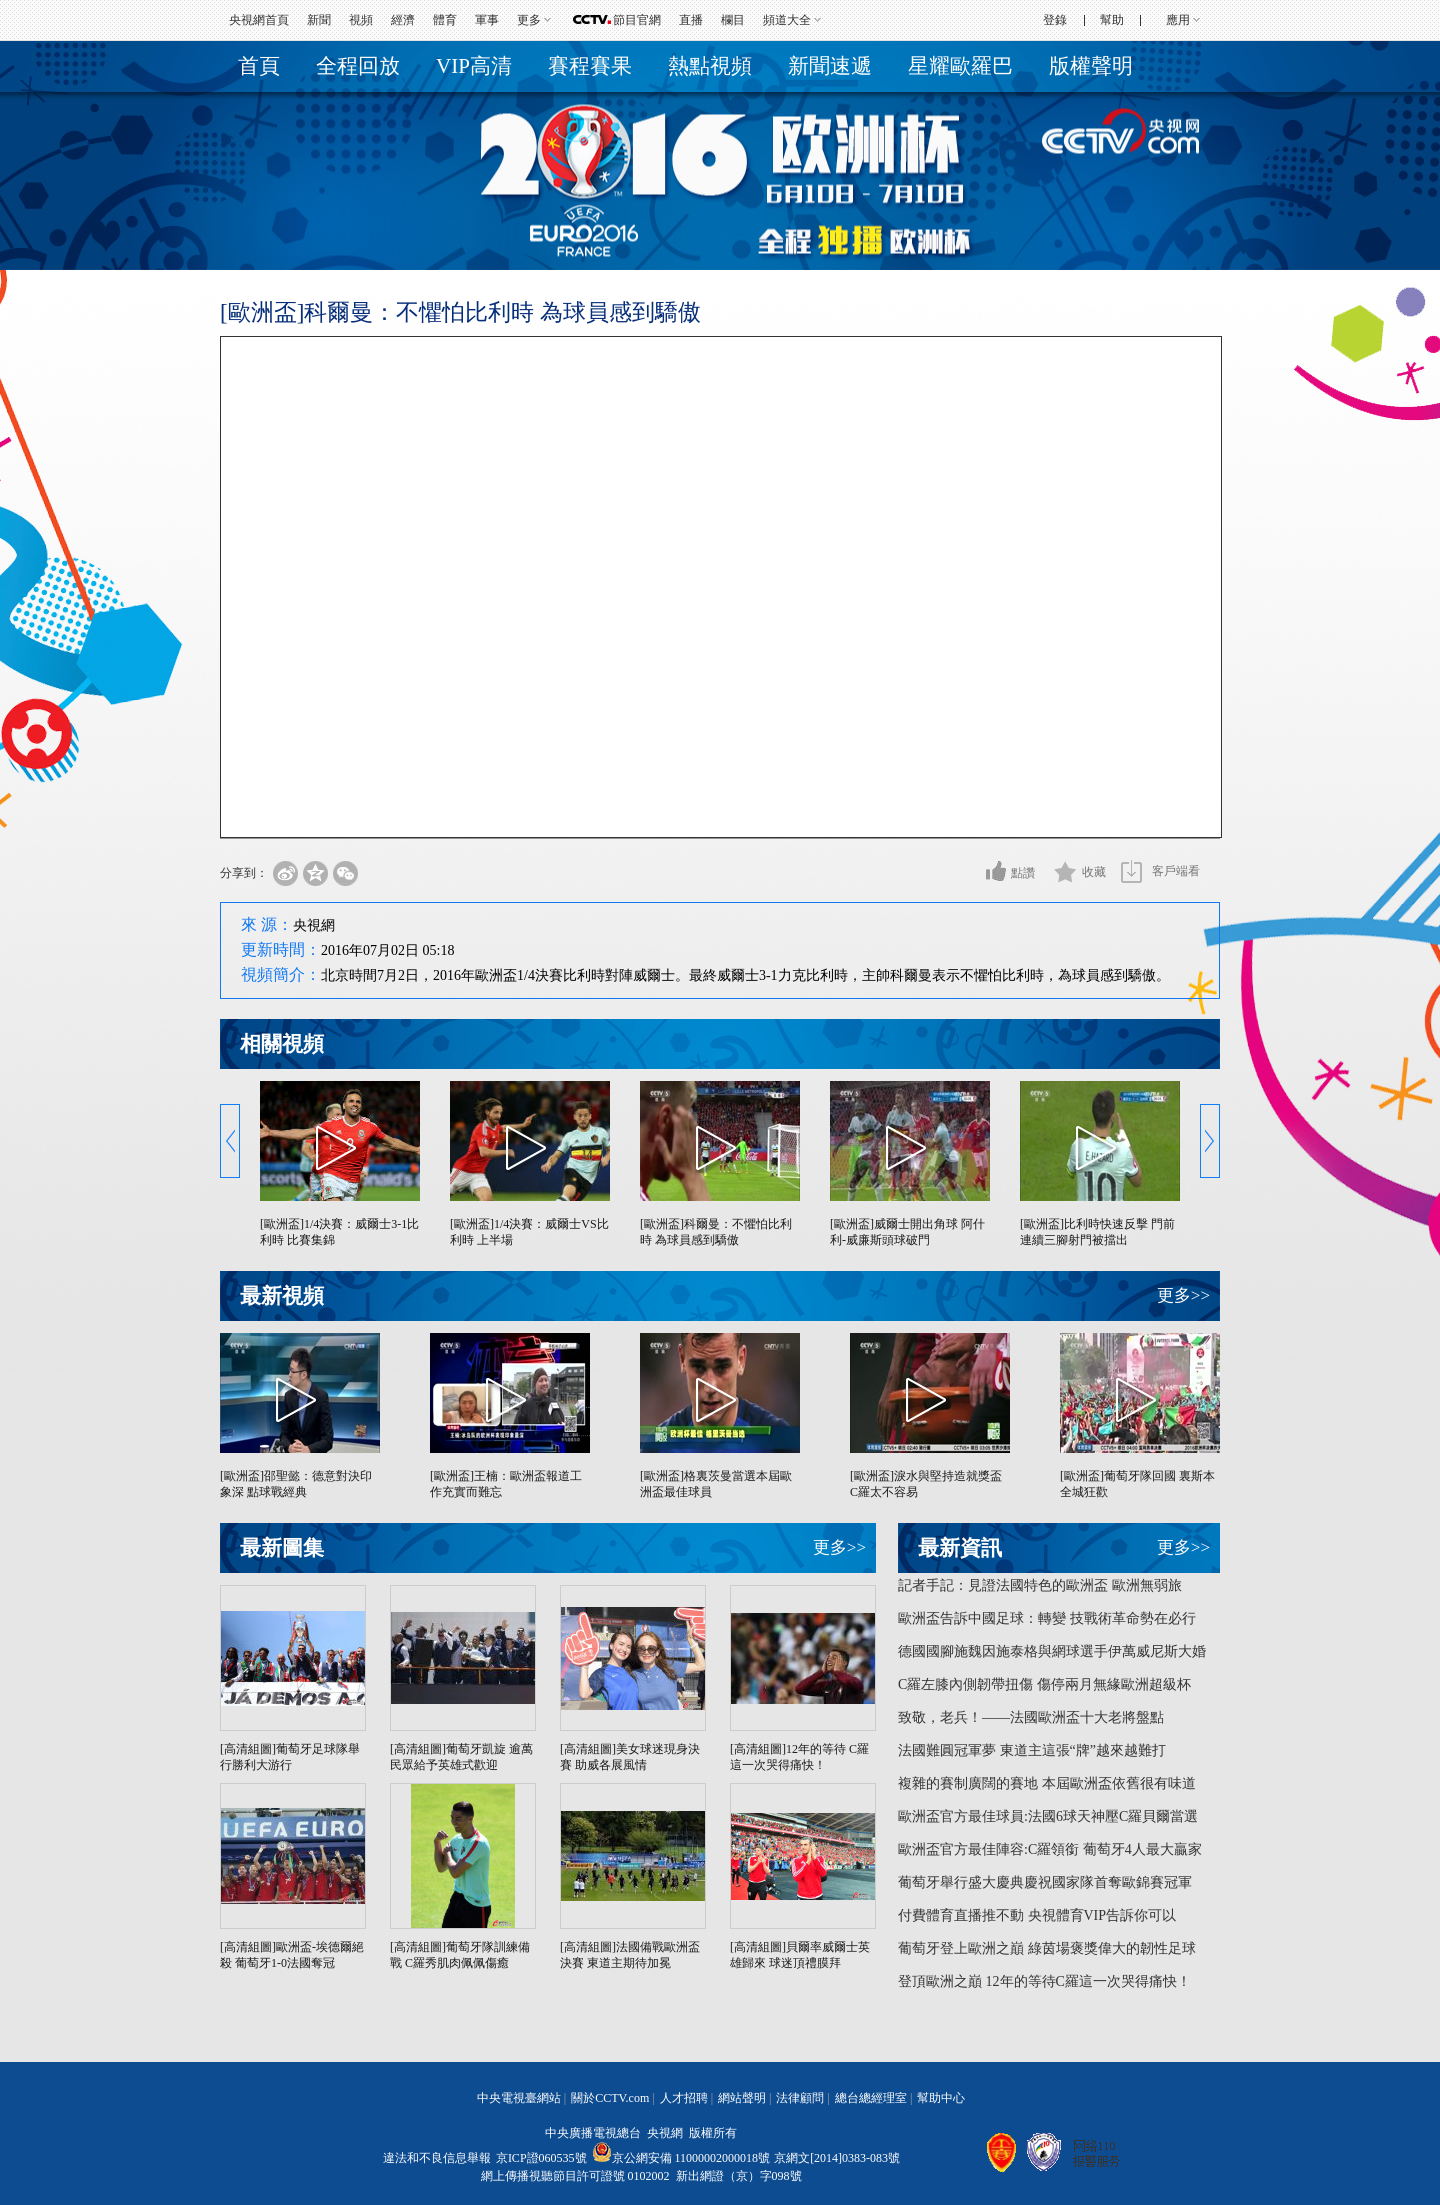 This screenshot has height=2205, width=1440. What do you see at coordinates (1040, 1585) in the screenshot?
I see `記者手記：見證法國特色的歐洲盃 歐洲無弱旅` at bounding box center [1040, 1585].